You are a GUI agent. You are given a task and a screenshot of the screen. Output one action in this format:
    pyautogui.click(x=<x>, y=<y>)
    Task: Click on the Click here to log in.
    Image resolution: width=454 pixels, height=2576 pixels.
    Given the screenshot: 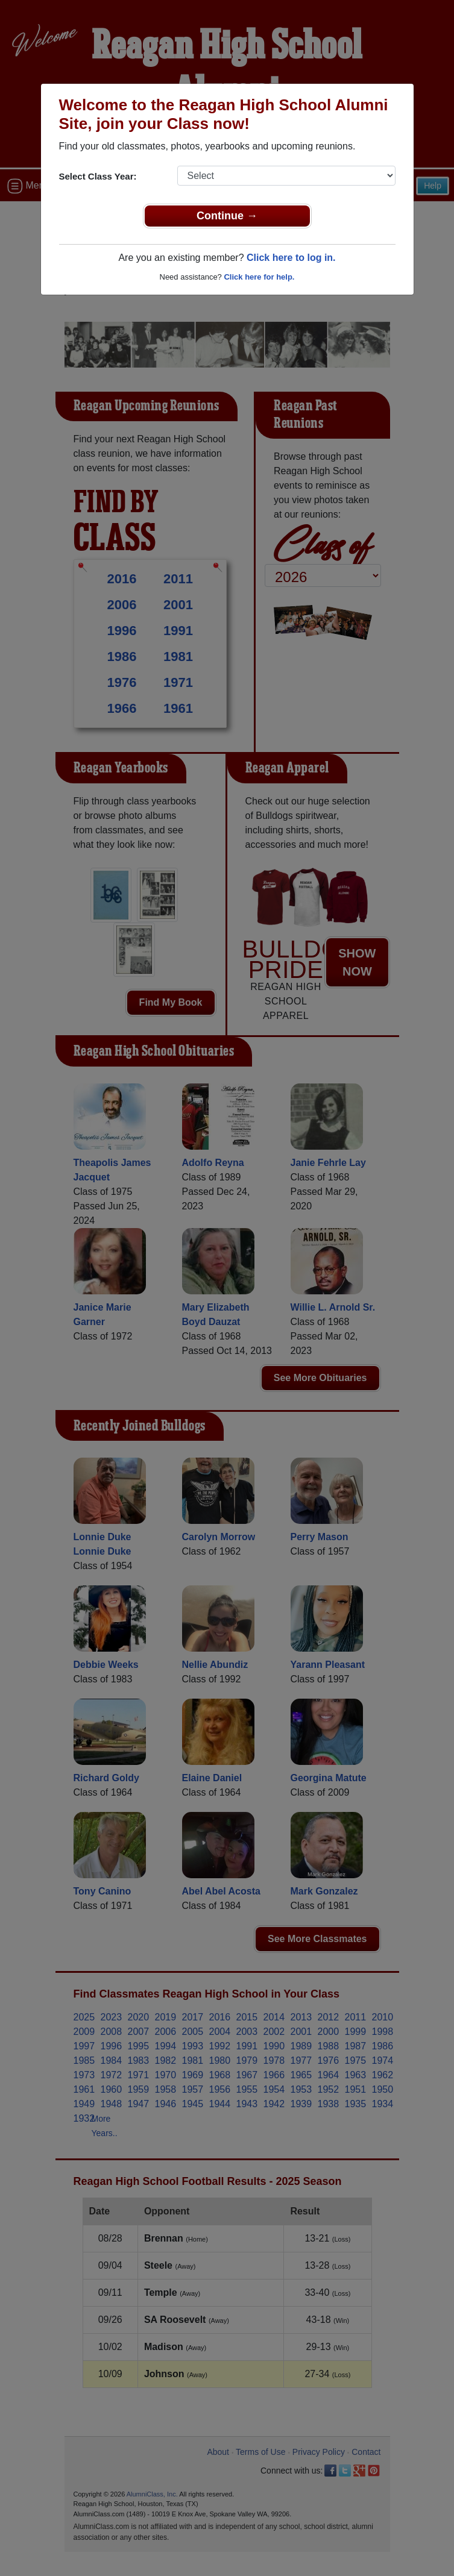 What is the action you would take?
    pyautogui.click(x=291, y=257)
    